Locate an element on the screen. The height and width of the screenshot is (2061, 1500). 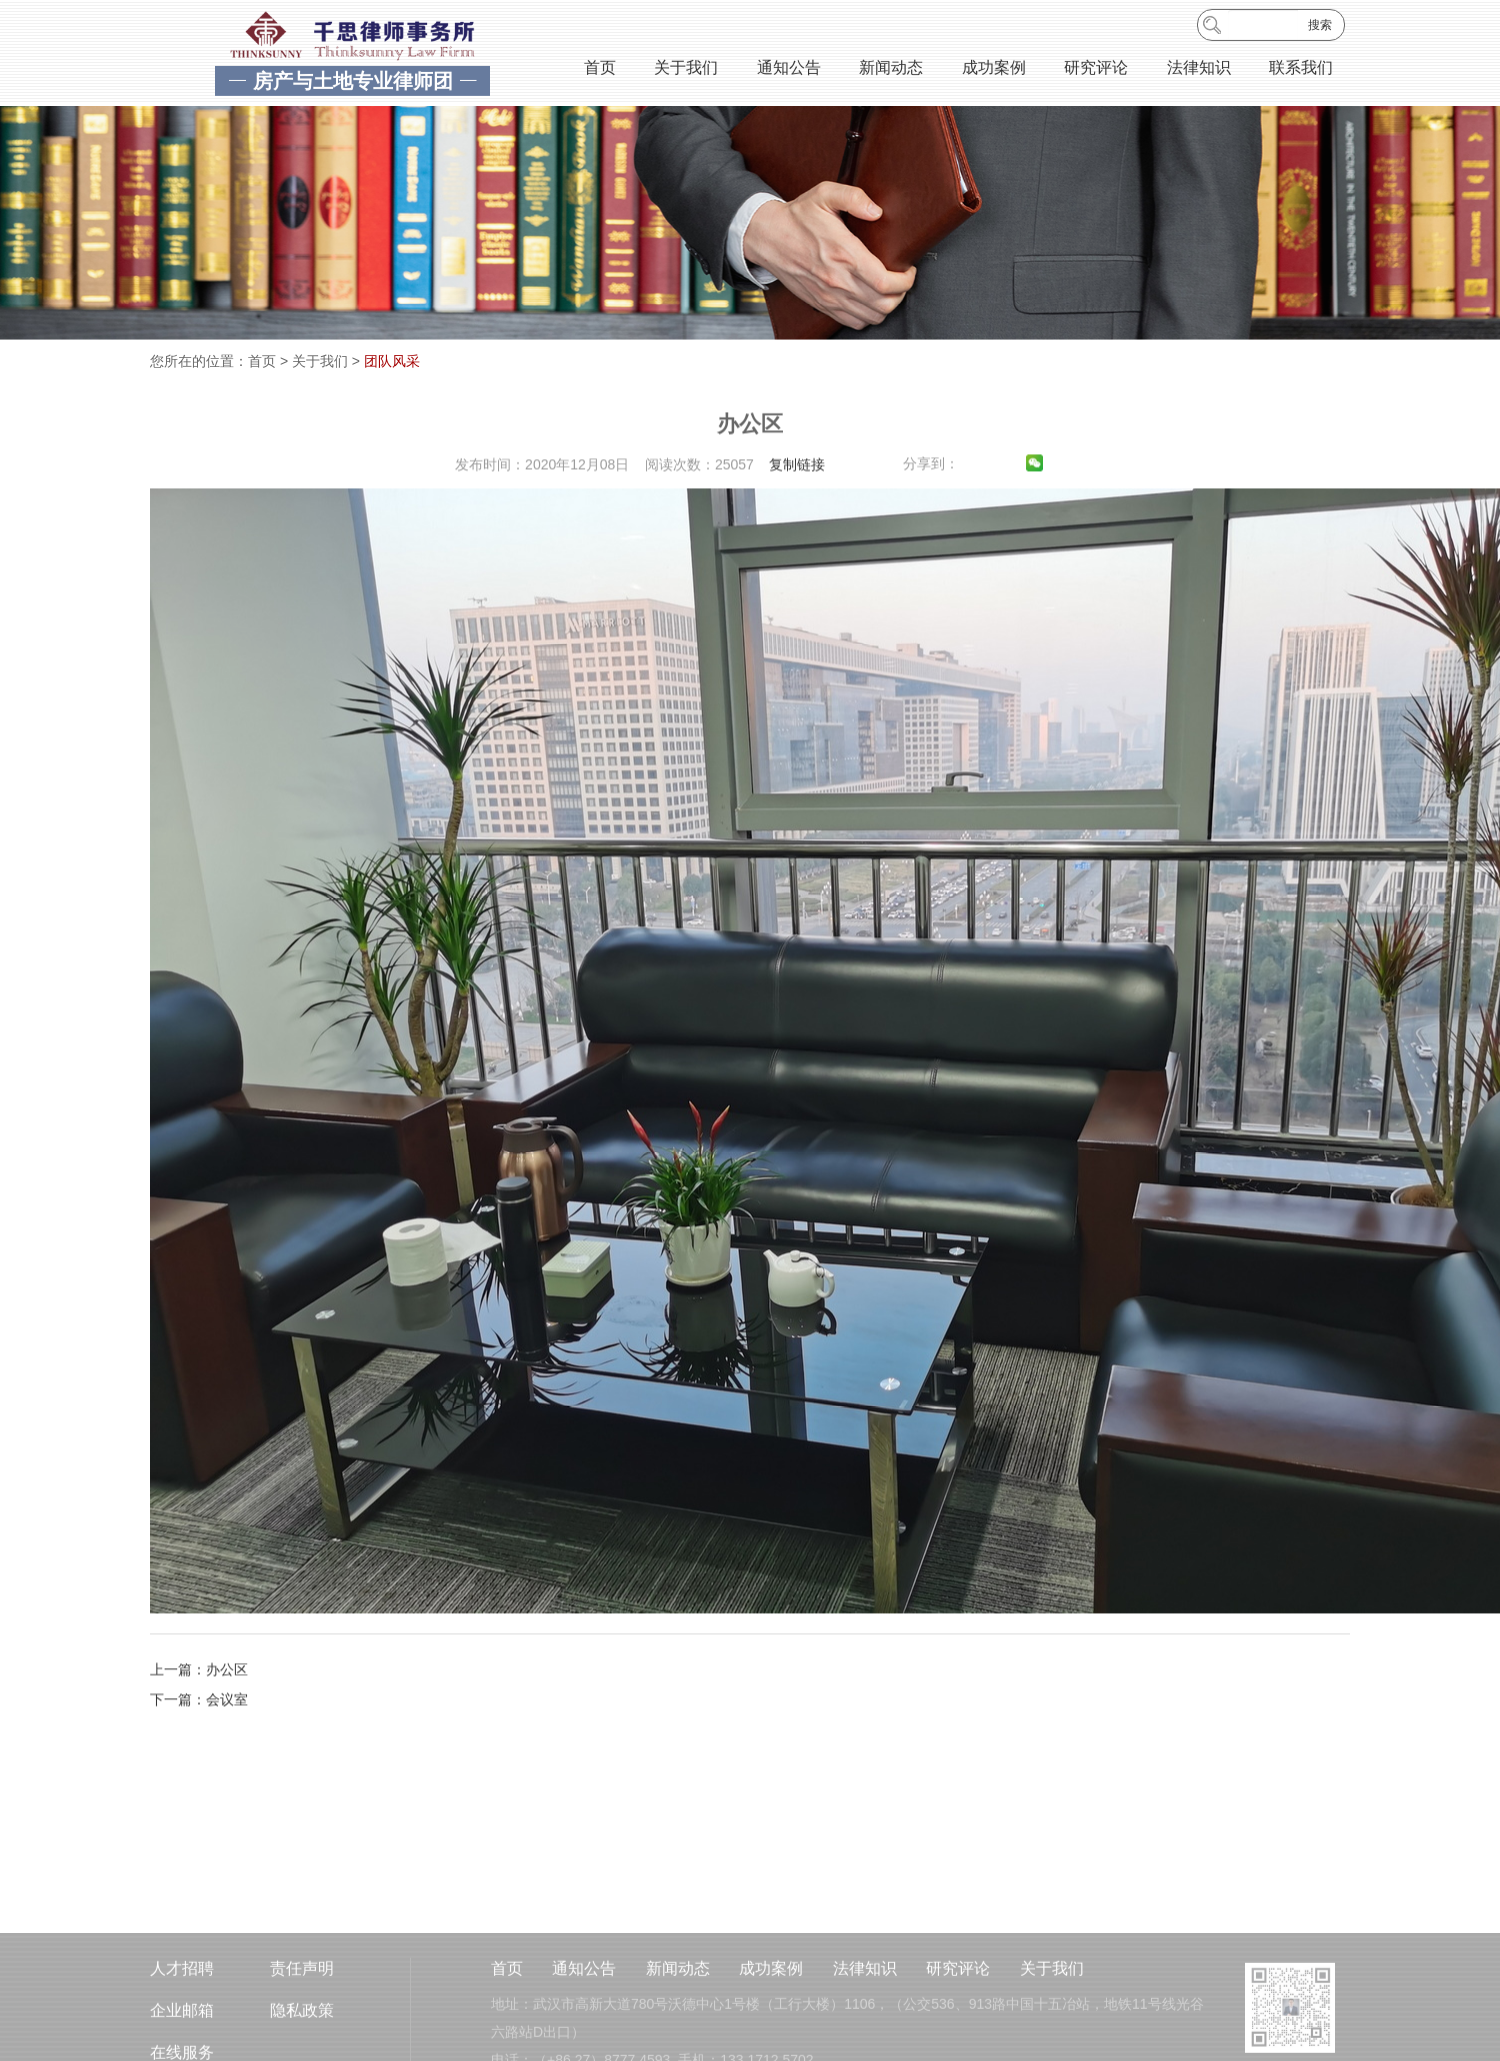
成功案例 is located at coordinates (994, 70).